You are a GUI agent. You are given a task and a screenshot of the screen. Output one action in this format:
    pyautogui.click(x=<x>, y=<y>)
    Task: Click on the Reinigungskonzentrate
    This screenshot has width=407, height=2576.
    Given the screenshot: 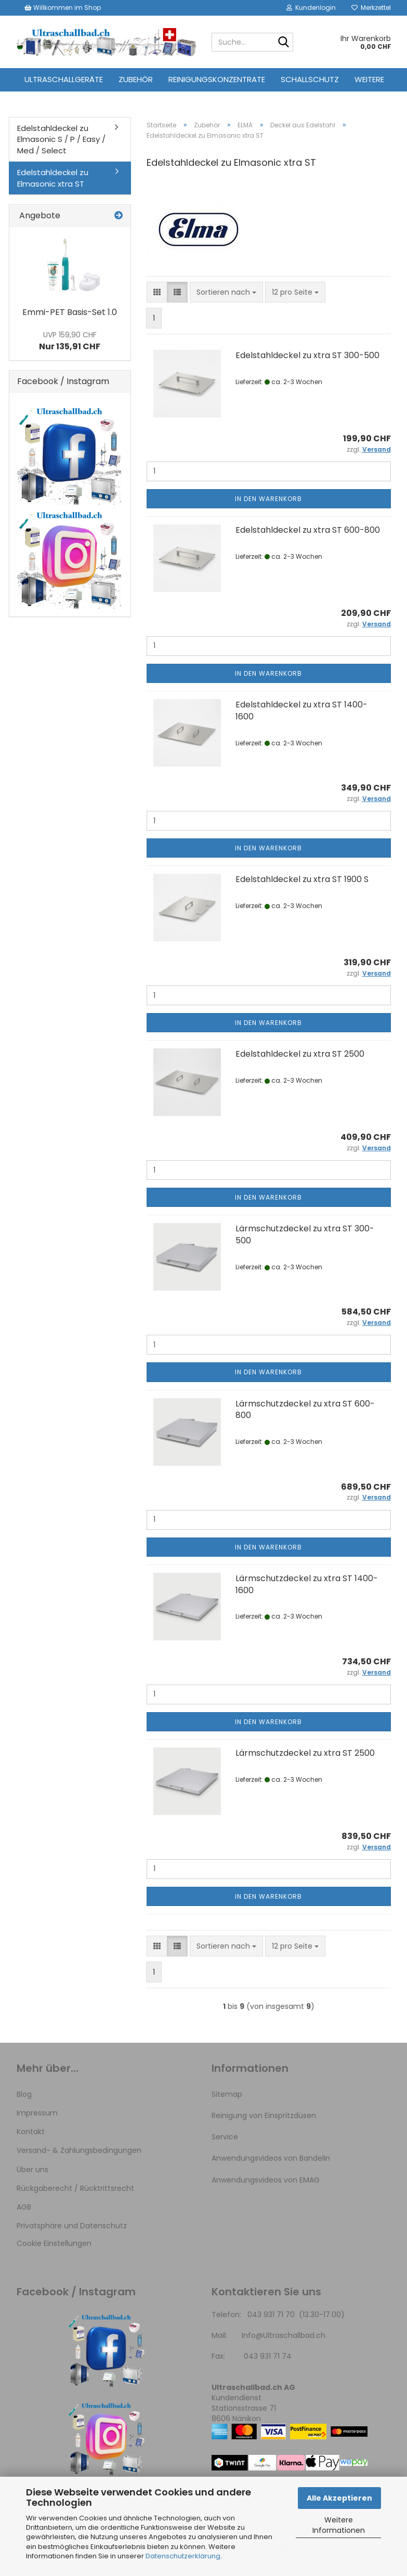 What is the action you would take?
    pyautogui.click(x=216, y=79)
    